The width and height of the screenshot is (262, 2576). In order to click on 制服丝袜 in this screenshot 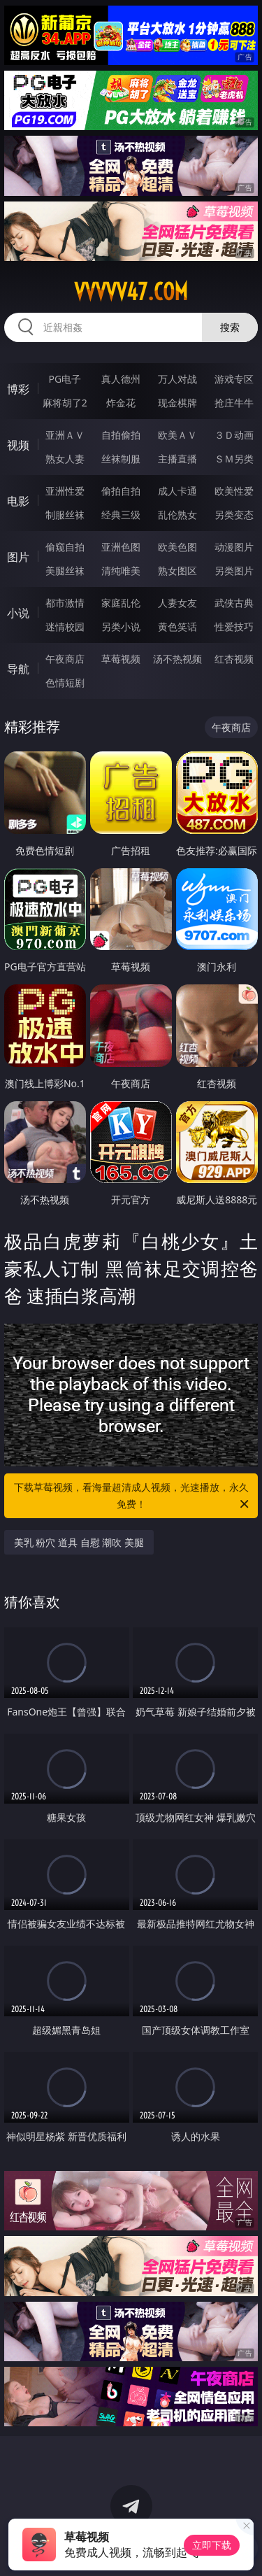, I will do `click(65, 514)`.